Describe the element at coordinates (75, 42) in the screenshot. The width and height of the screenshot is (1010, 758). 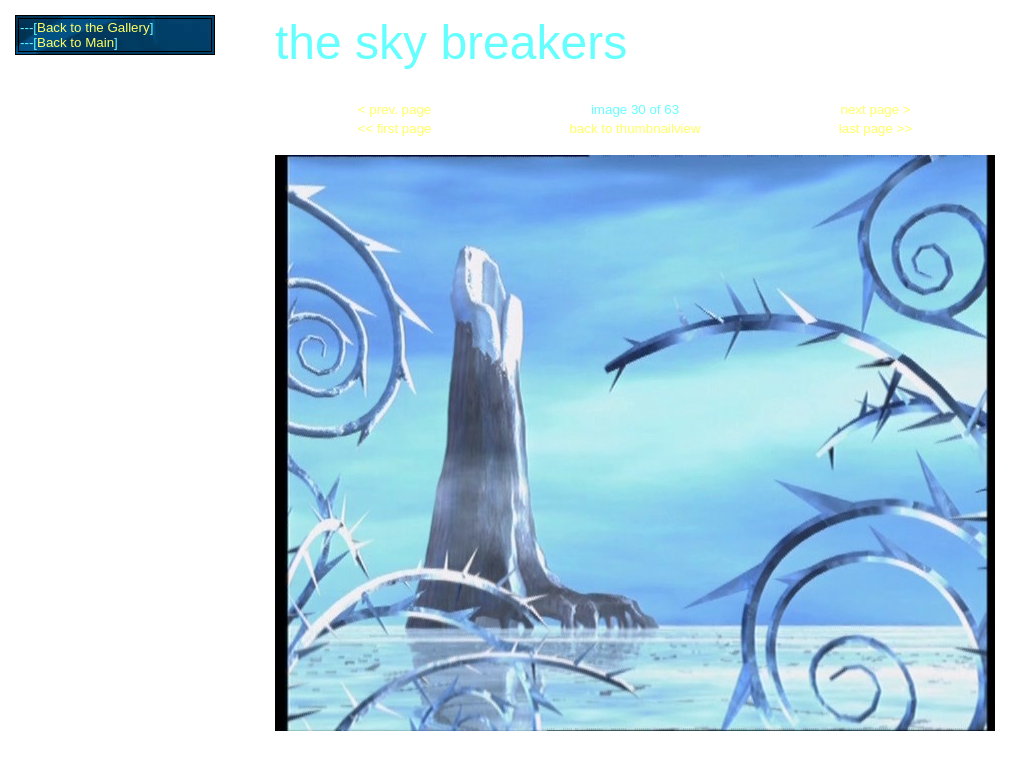
I see `Back to Main` at that location.